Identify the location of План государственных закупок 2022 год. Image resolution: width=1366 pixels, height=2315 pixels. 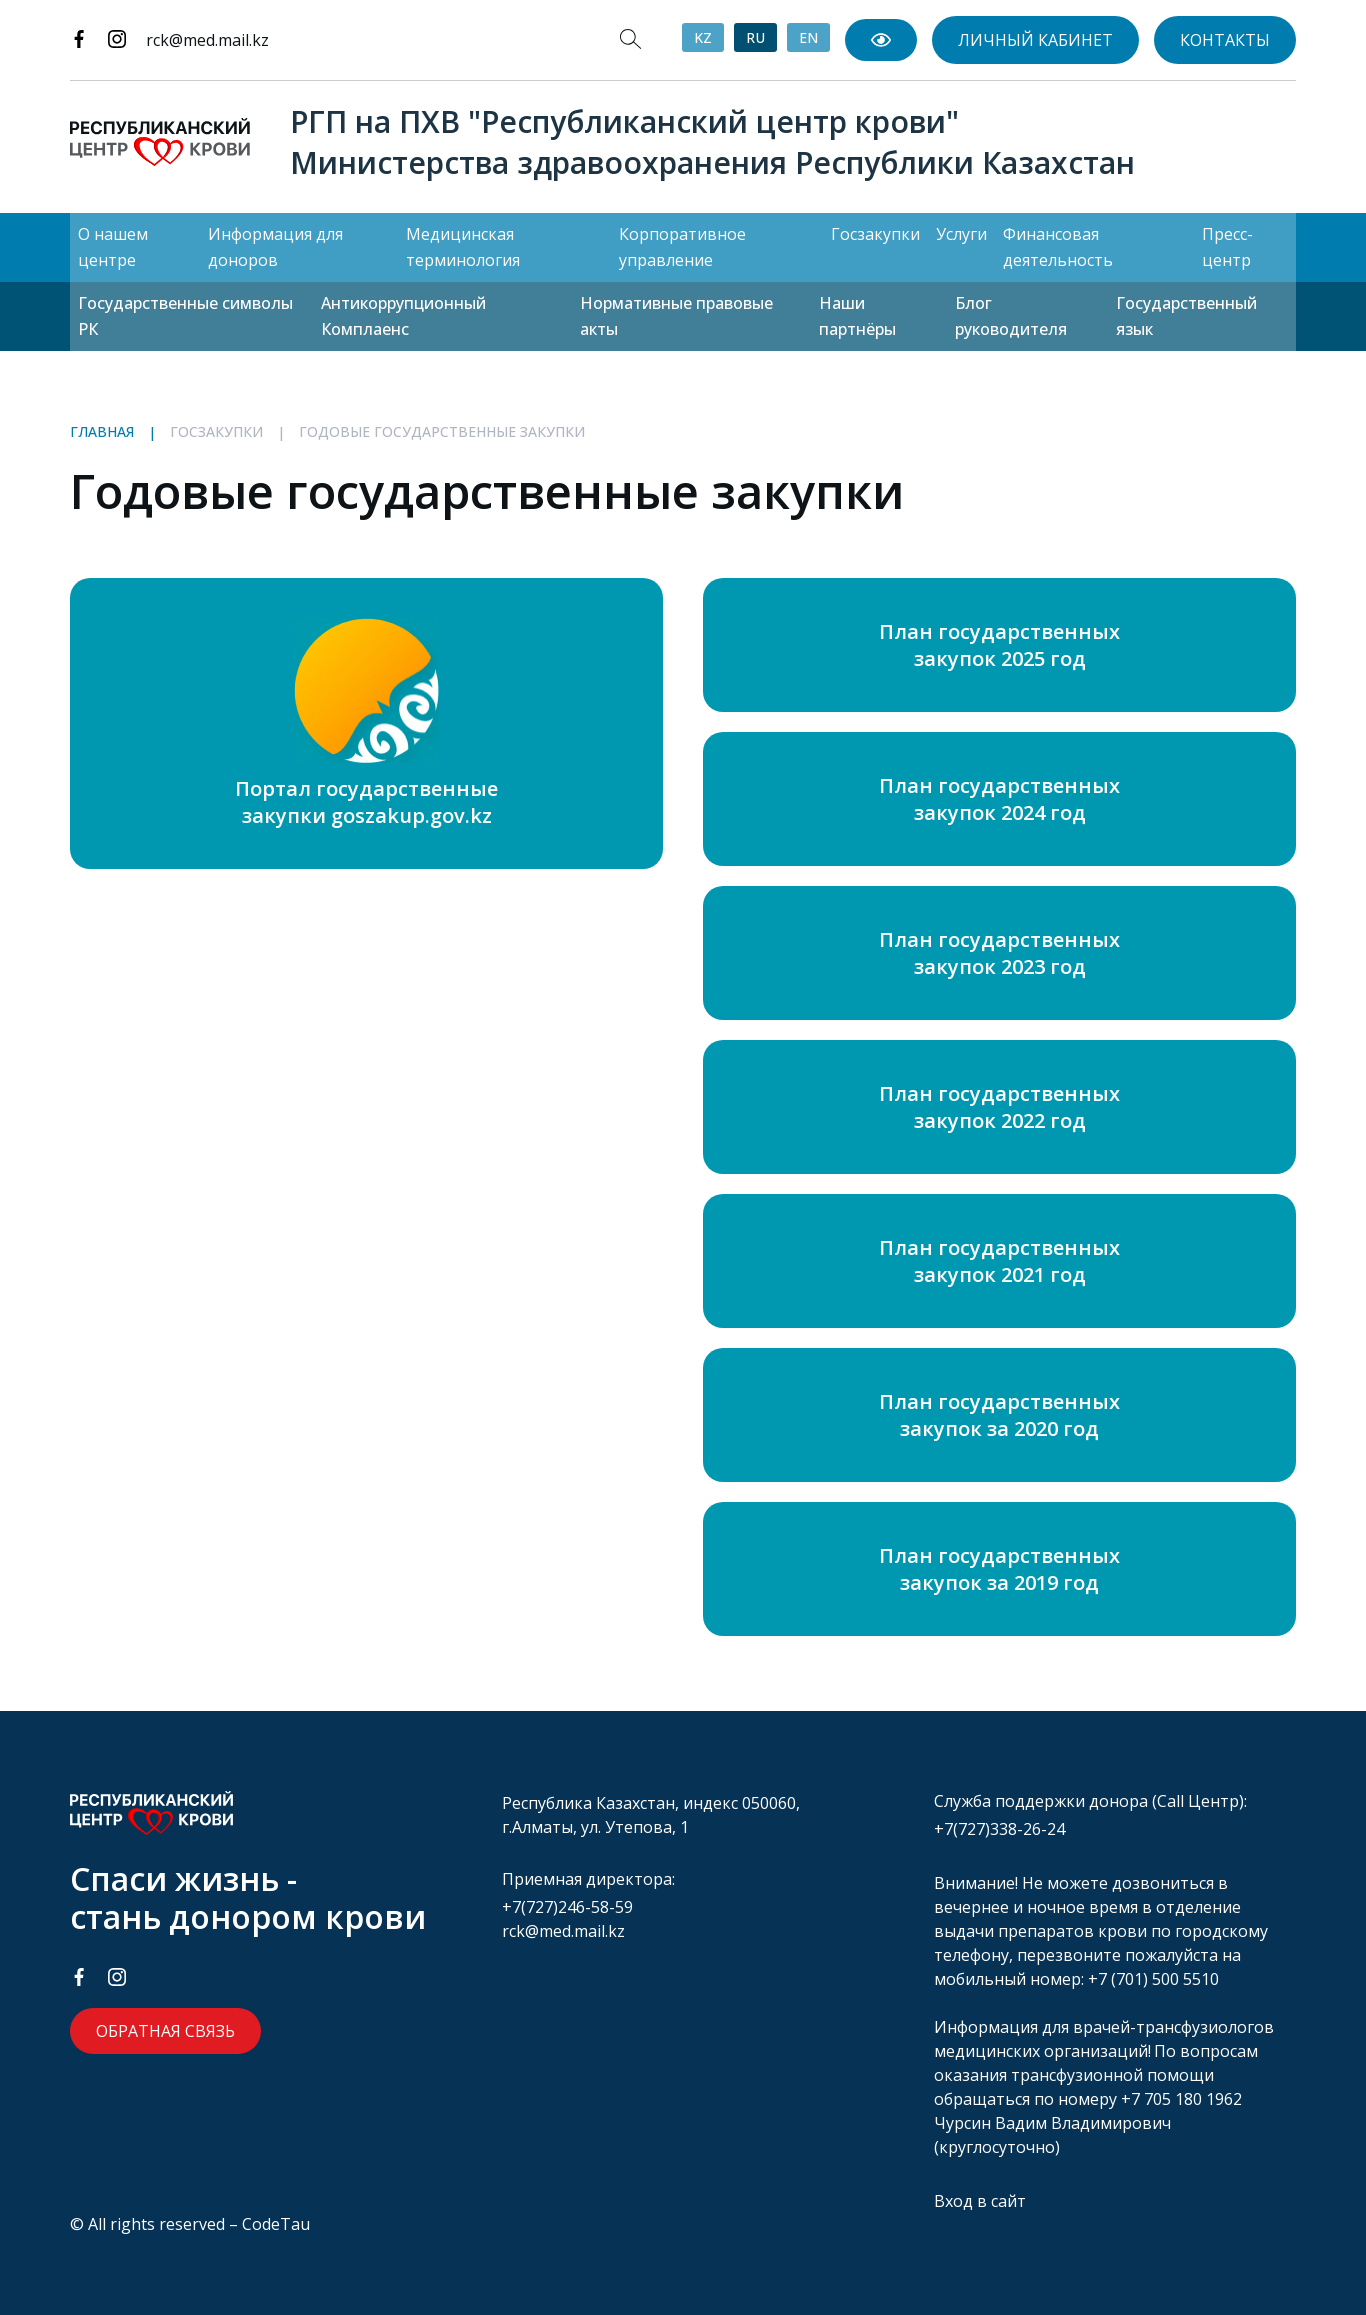
(999, 1107).